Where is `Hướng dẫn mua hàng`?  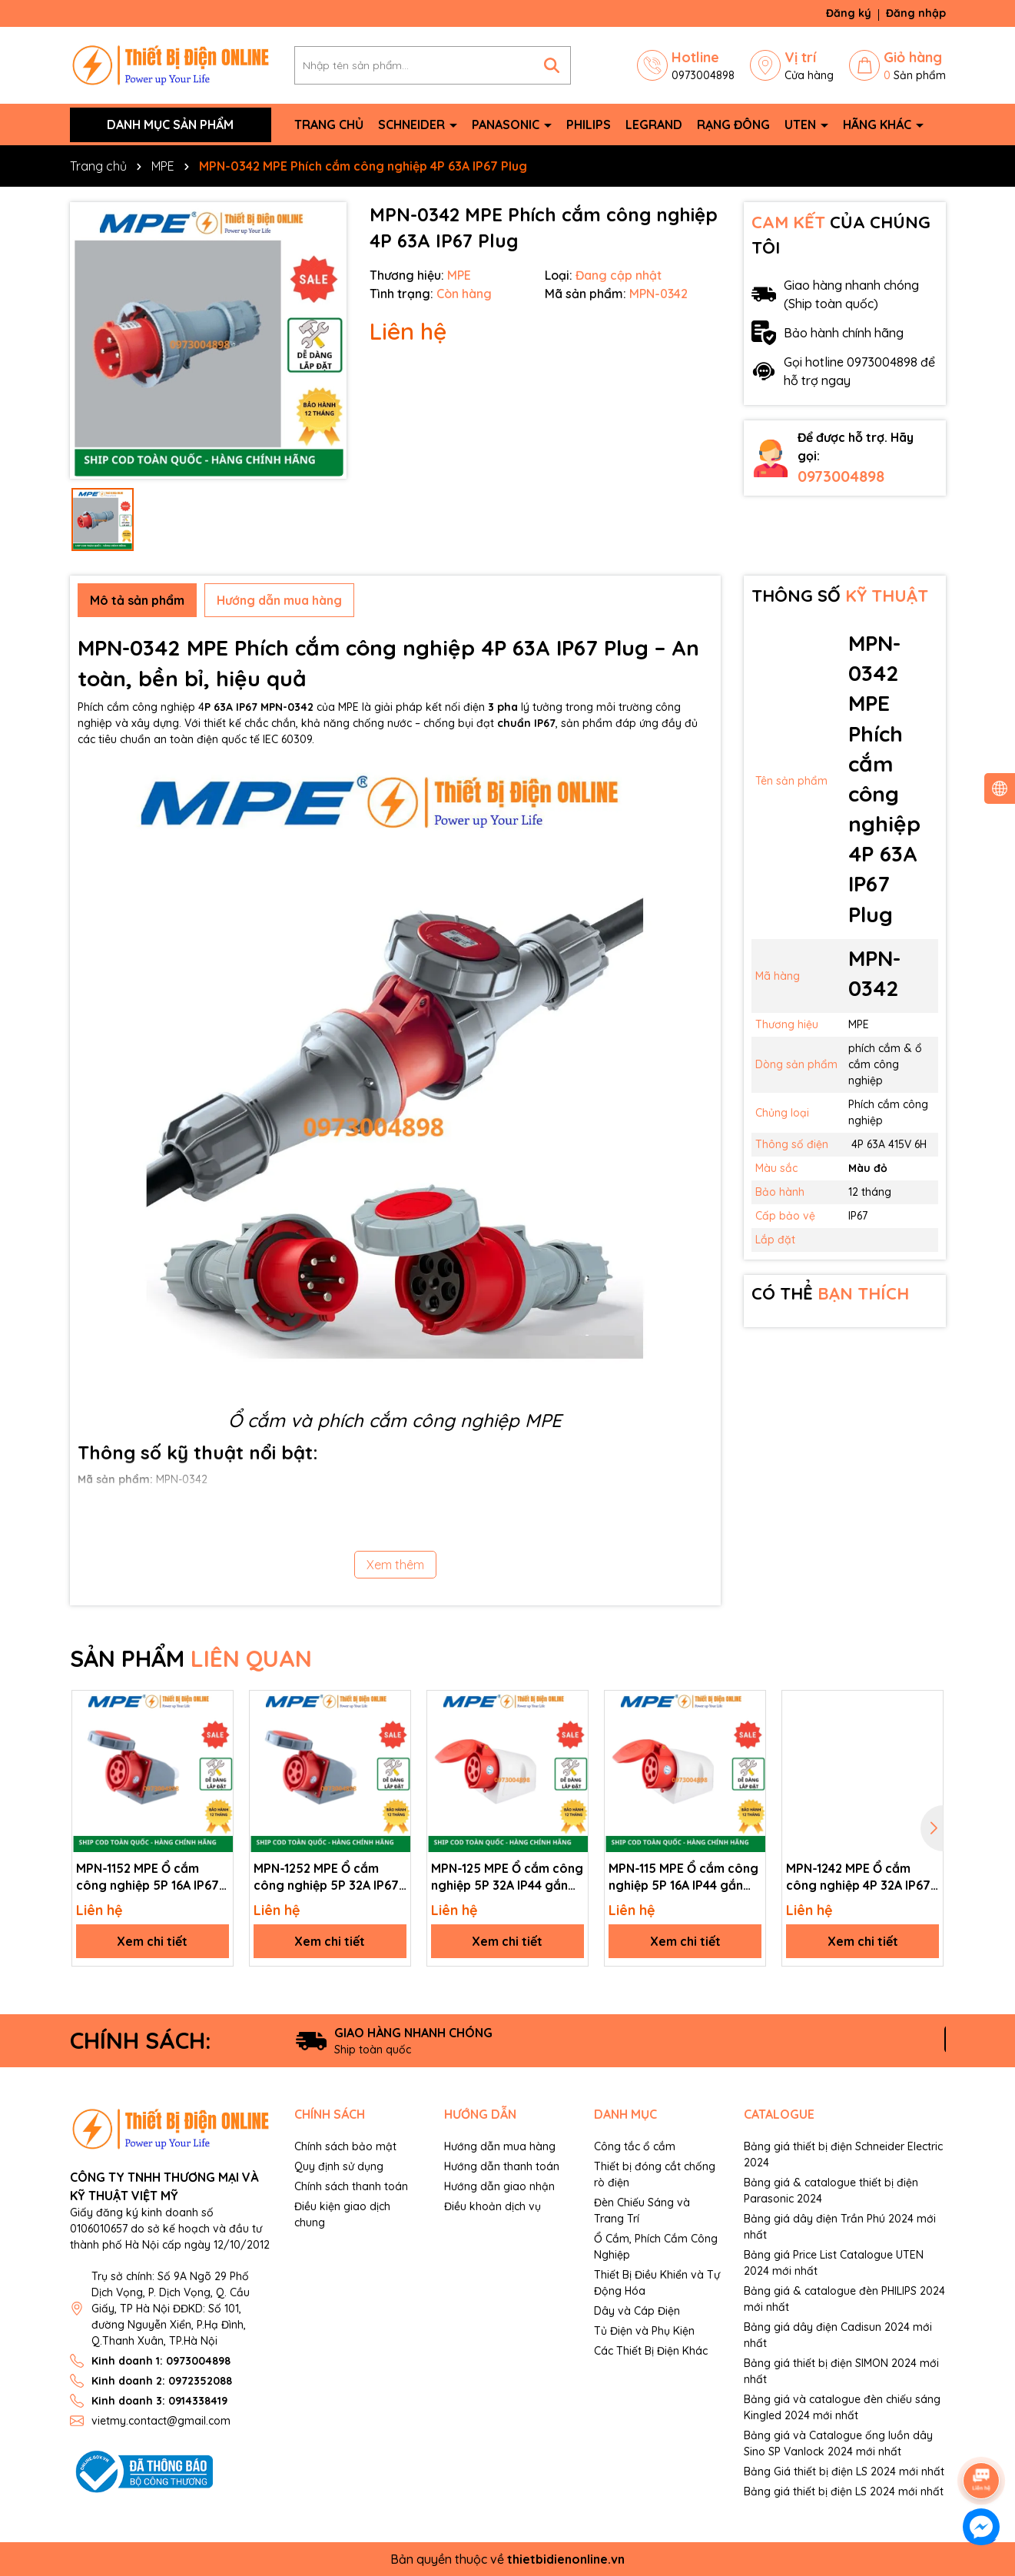 Hướng dẫn mua hàng is located at coordinates (500, 2146).